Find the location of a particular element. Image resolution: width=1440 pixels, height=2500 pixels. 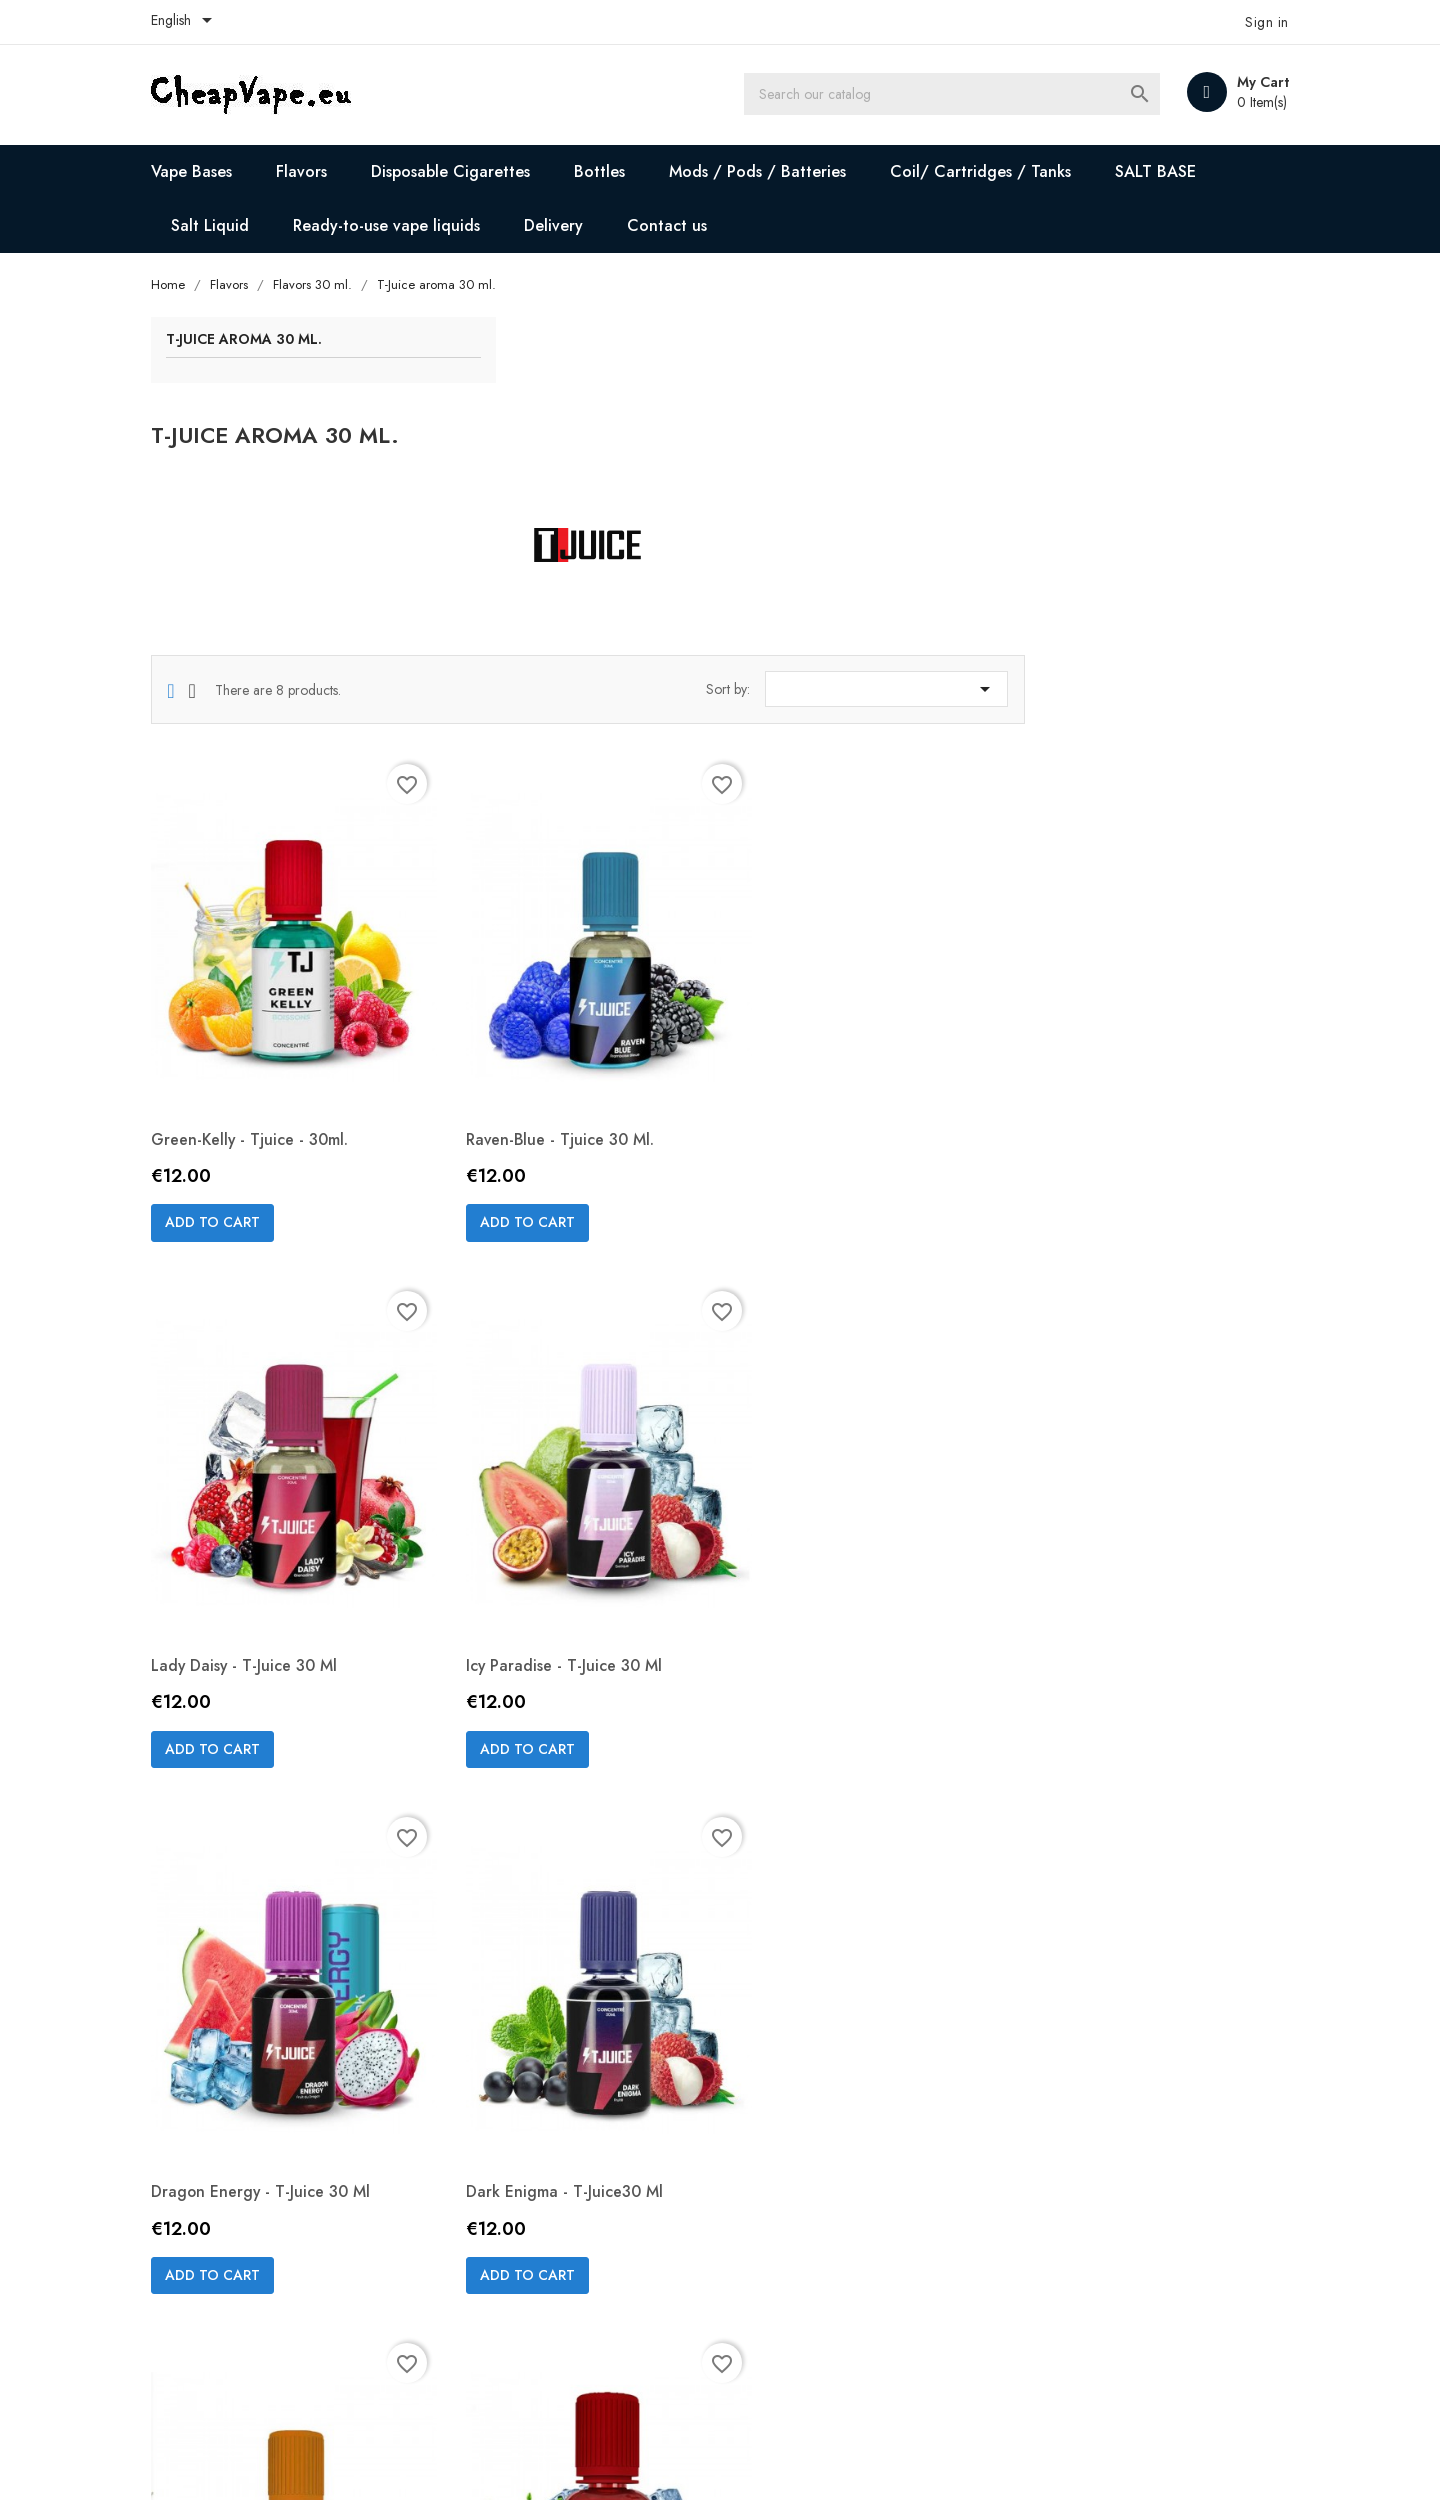

[Search] is located at coordinates (958, 95).